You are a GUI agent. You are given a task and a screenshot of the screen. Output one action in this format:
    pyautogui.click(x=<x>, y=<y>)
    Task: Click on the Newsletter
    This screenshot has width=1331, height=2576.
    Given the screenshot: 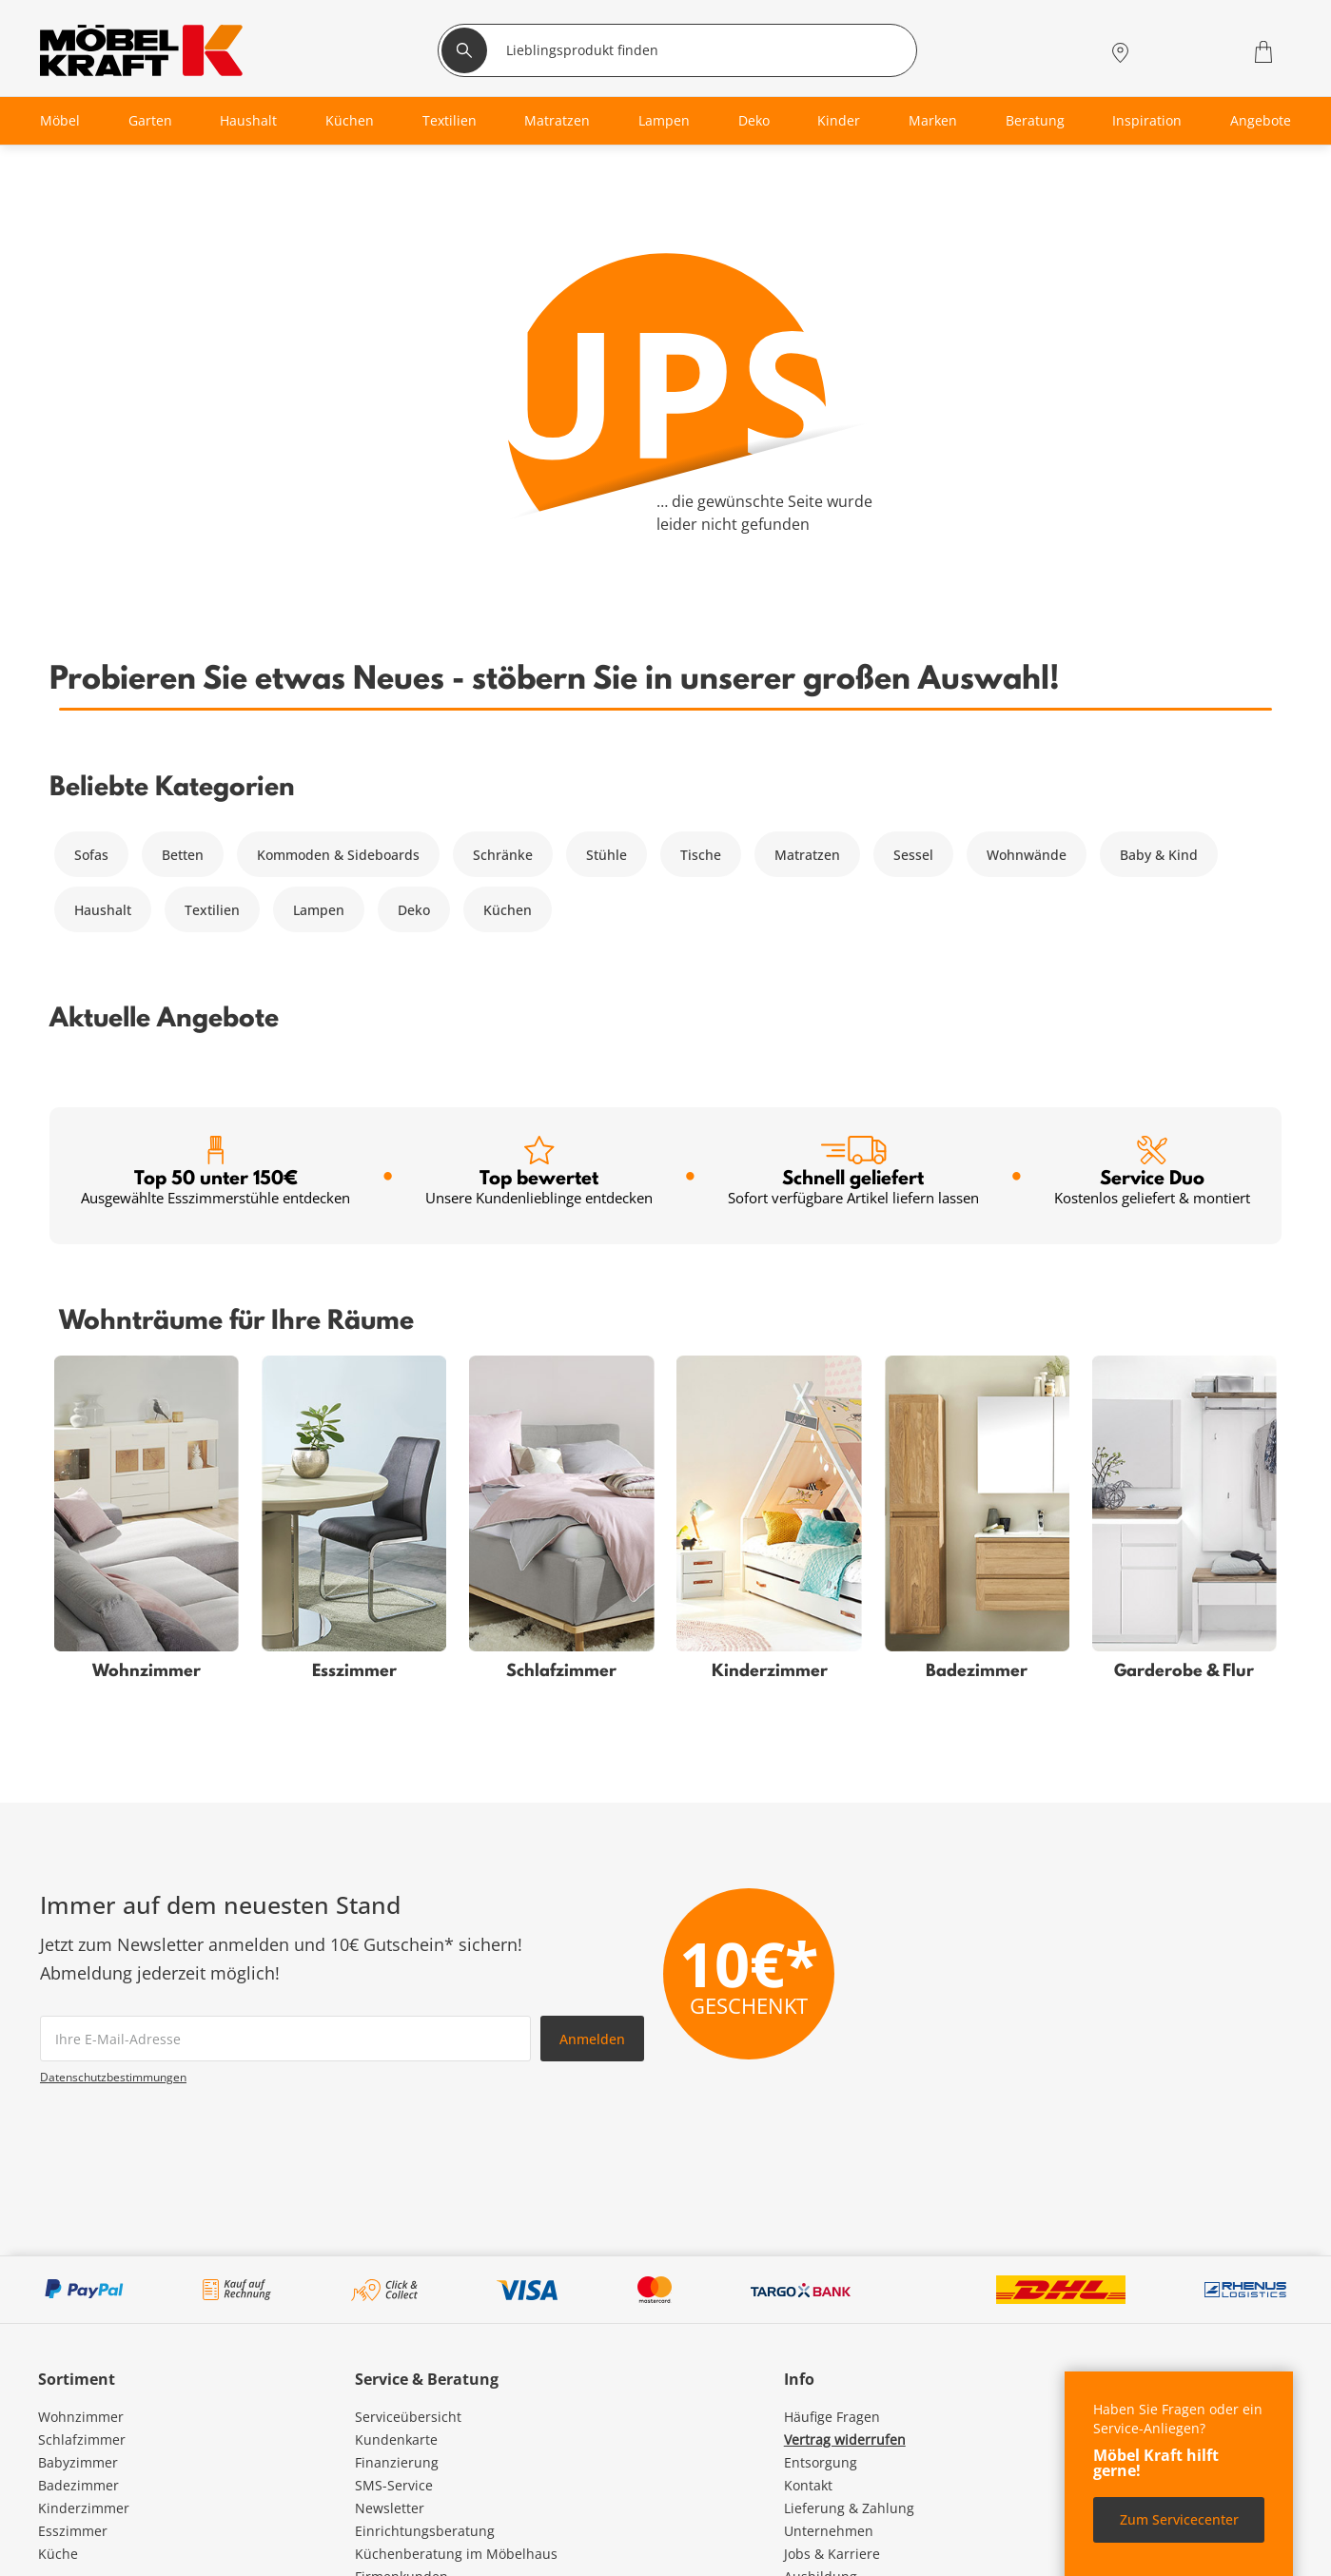 What is the action you would take?
    pyautogui.click(x=389, y=2508)
    